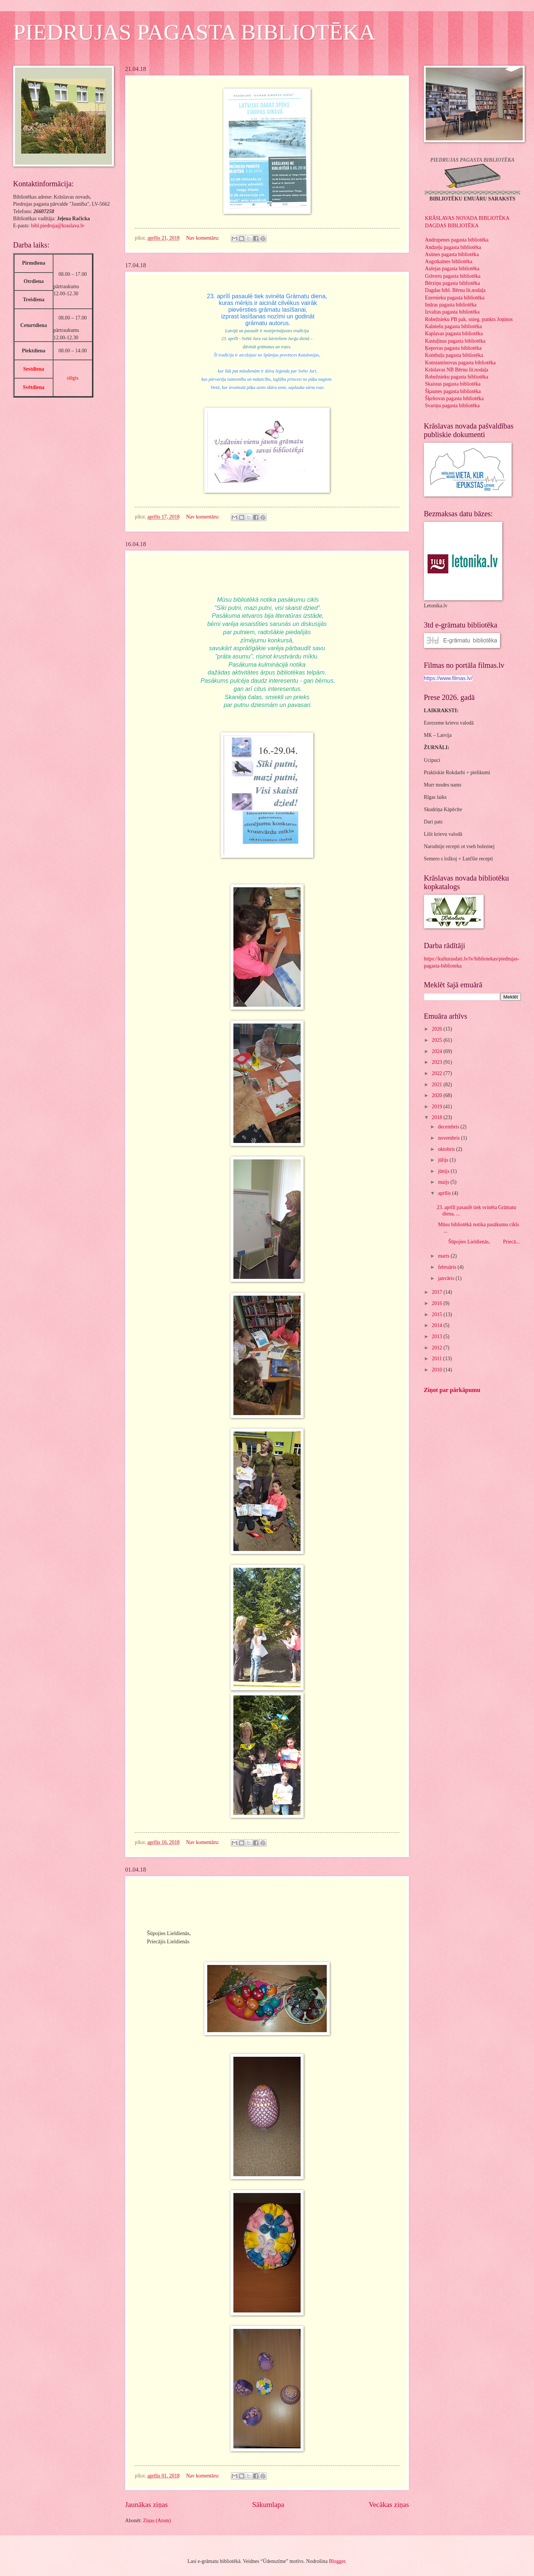  I want to click on Ķepovas pagasta bibliotēka, so click(453, 348).